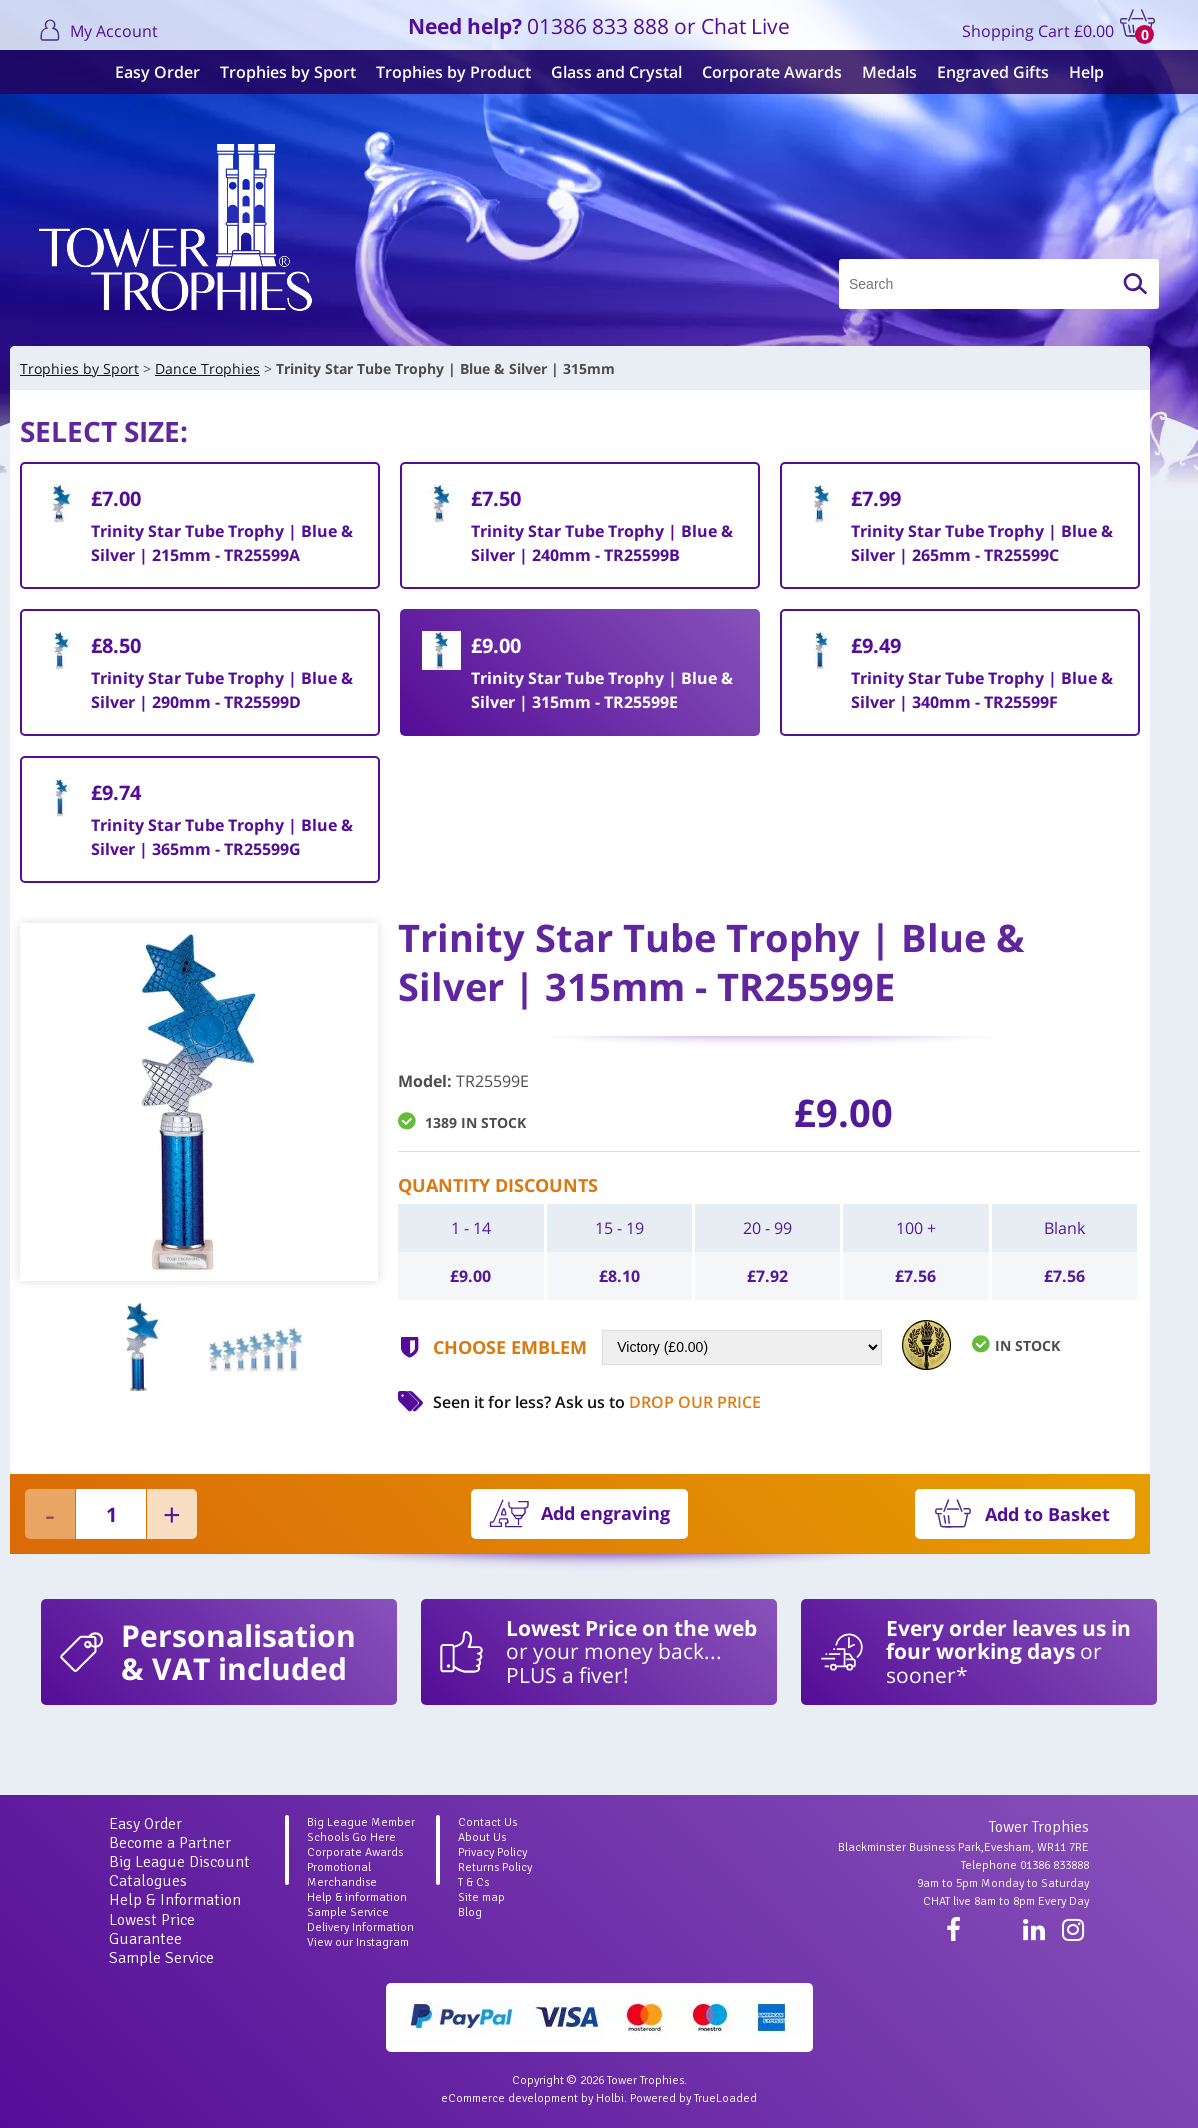 Image resolution: width=1198 pixels, height=2128 pixels. I want to click on Trophies by Sport, so click(278, 72).